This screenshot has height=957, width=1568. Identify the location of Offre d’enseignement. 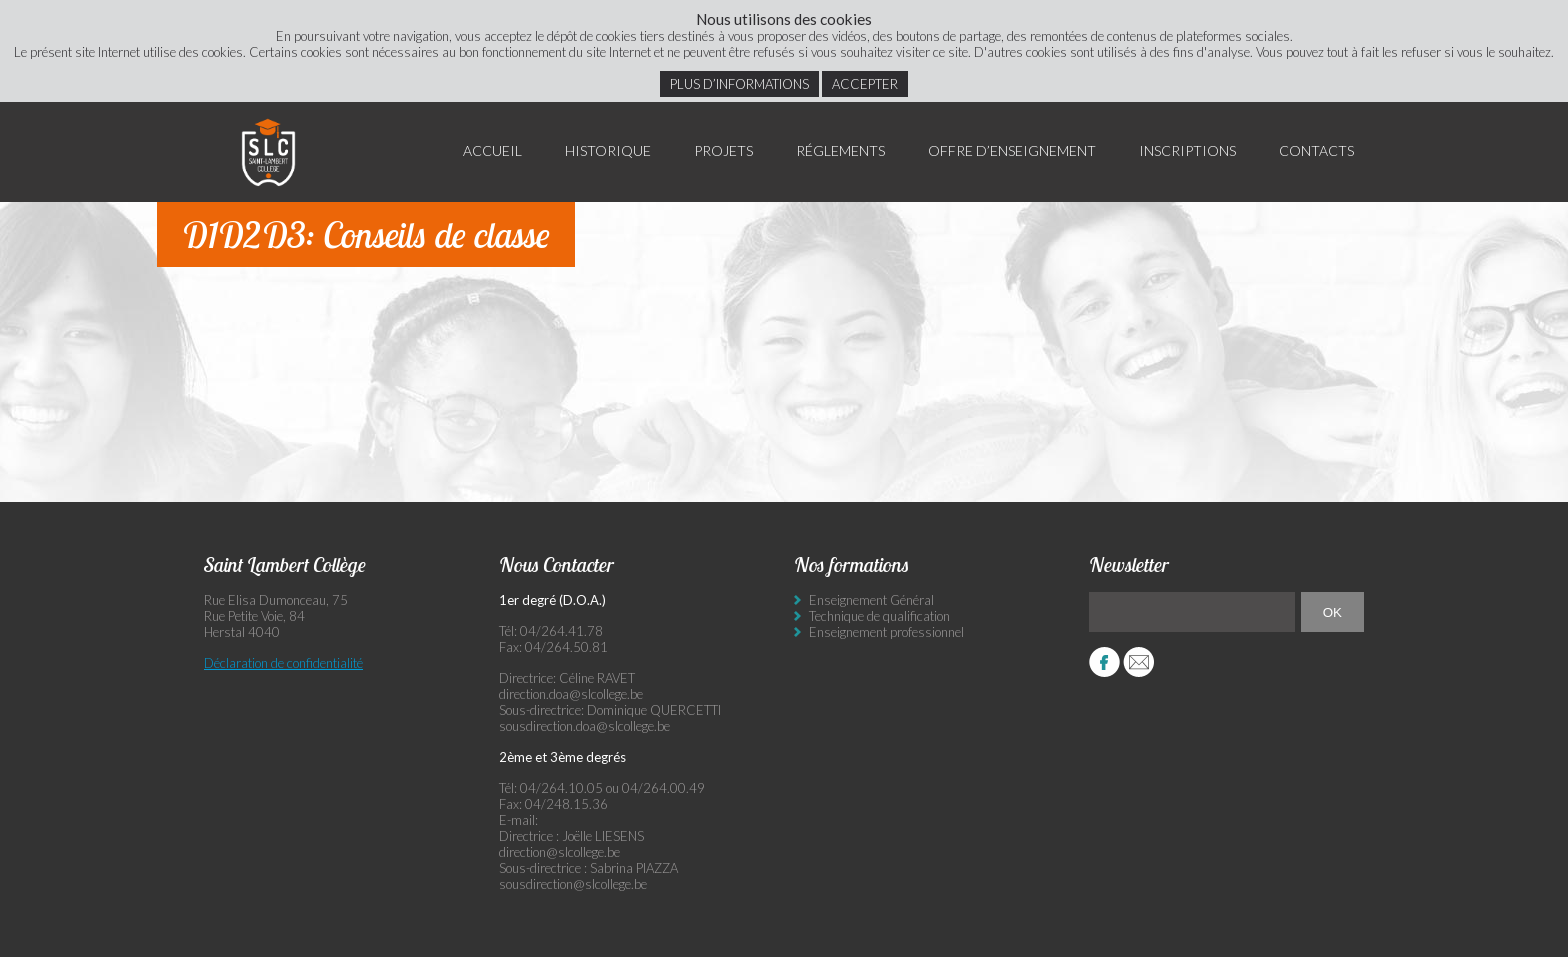
(1012, 150).